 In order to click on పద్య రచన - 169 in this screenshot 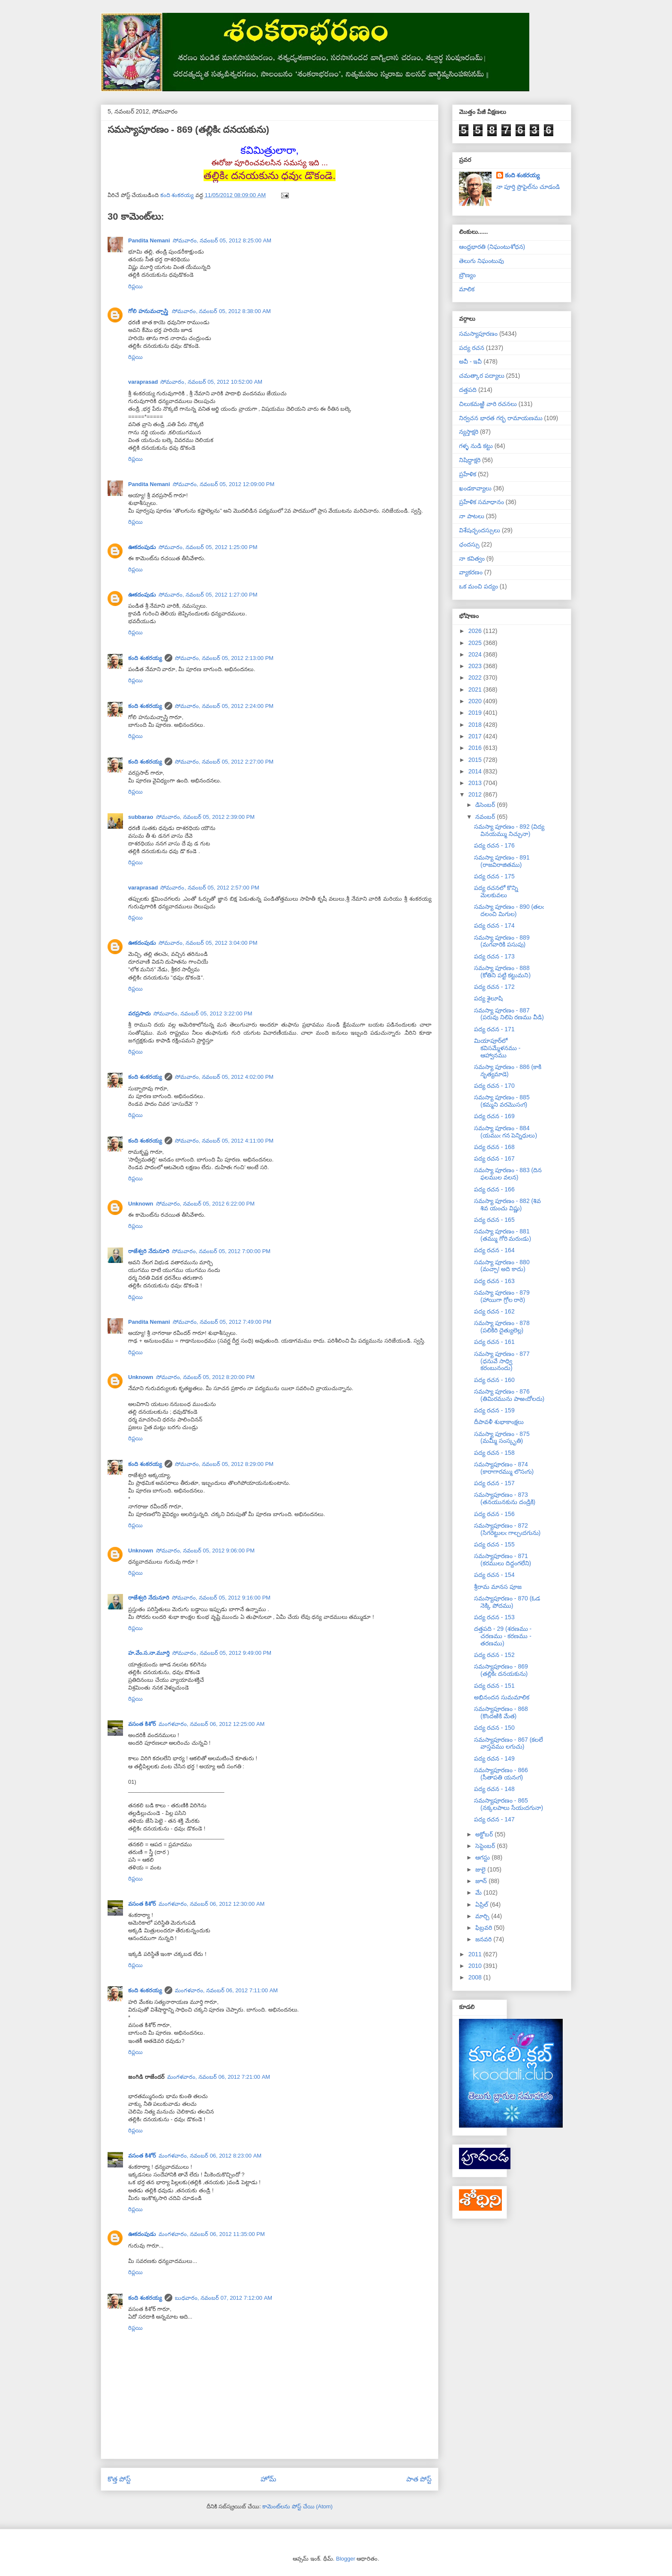, I will do `click(494, 1116)`.